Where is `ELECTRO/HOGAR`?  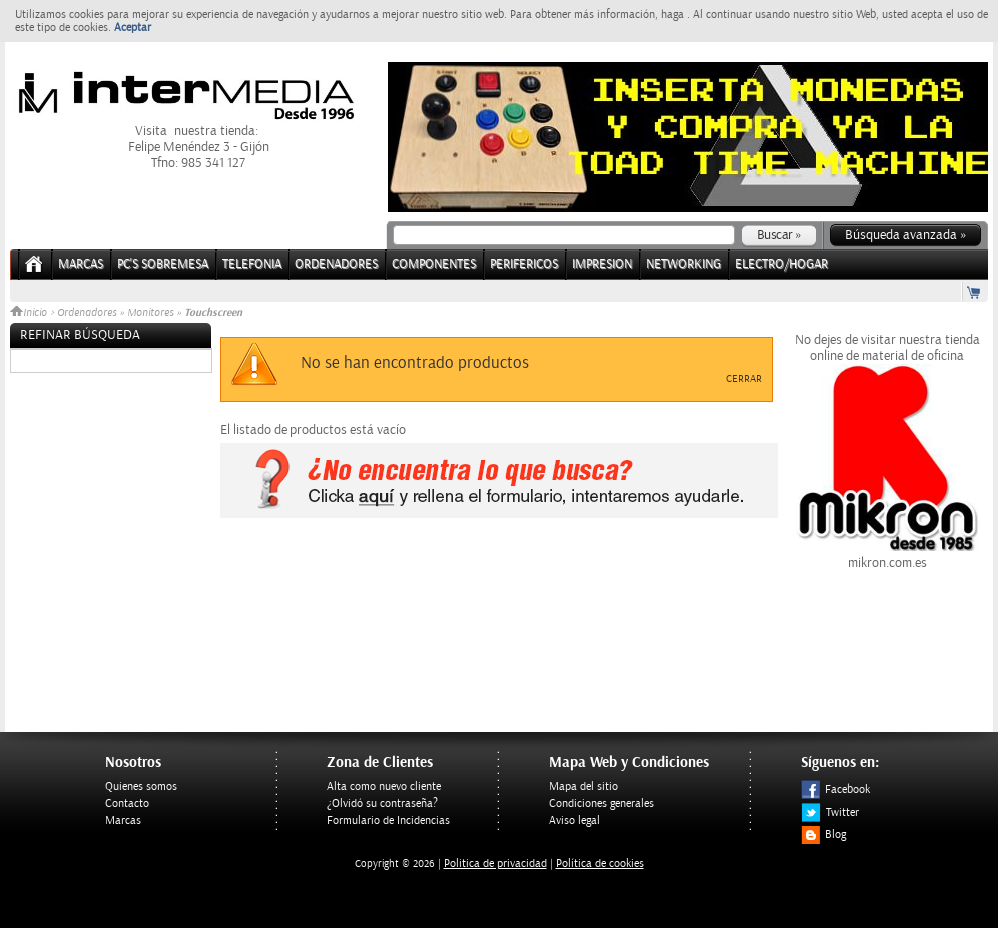
ELECTRO/HOGAR is located at coordinates (781, 264).